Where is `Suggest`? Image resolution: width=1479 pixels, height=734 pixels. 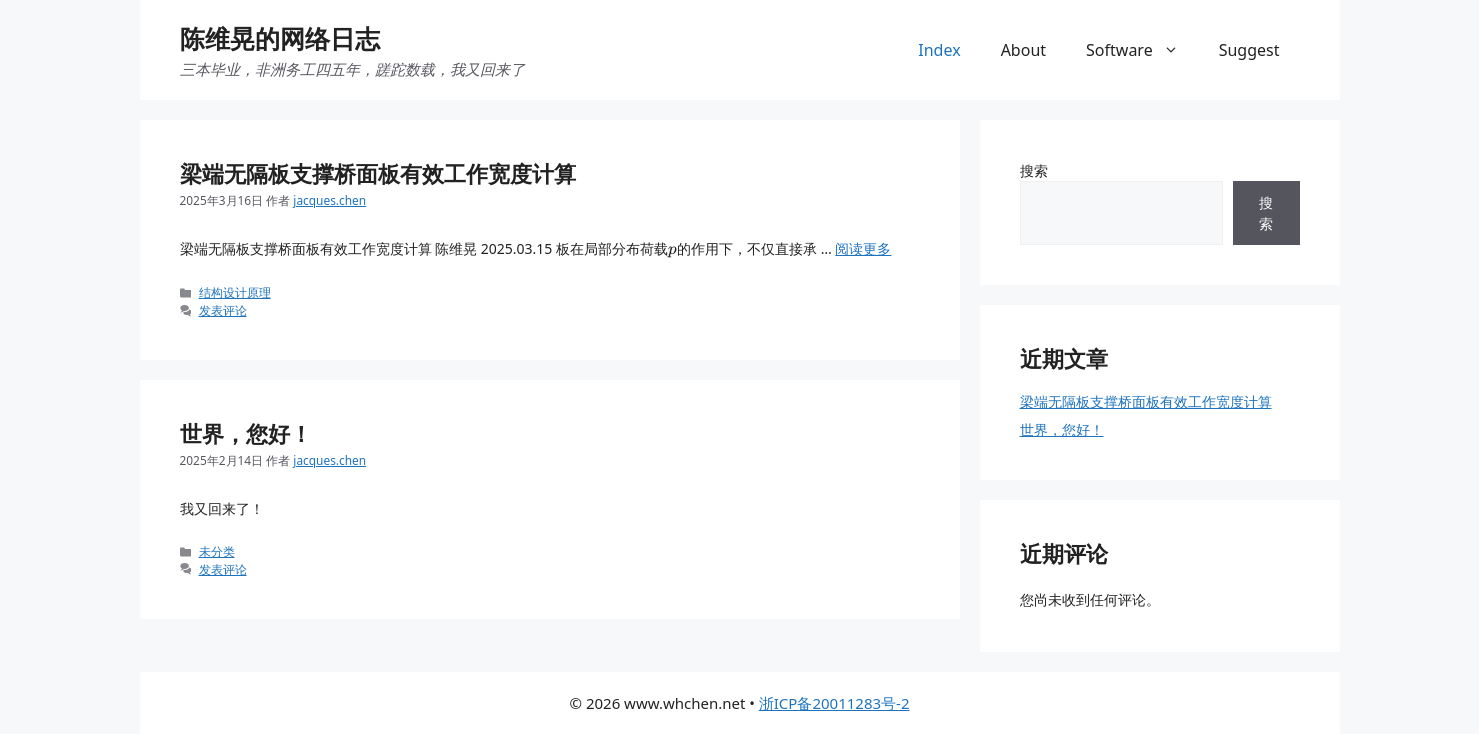
Suggest is located at coordinates (1249, 50).